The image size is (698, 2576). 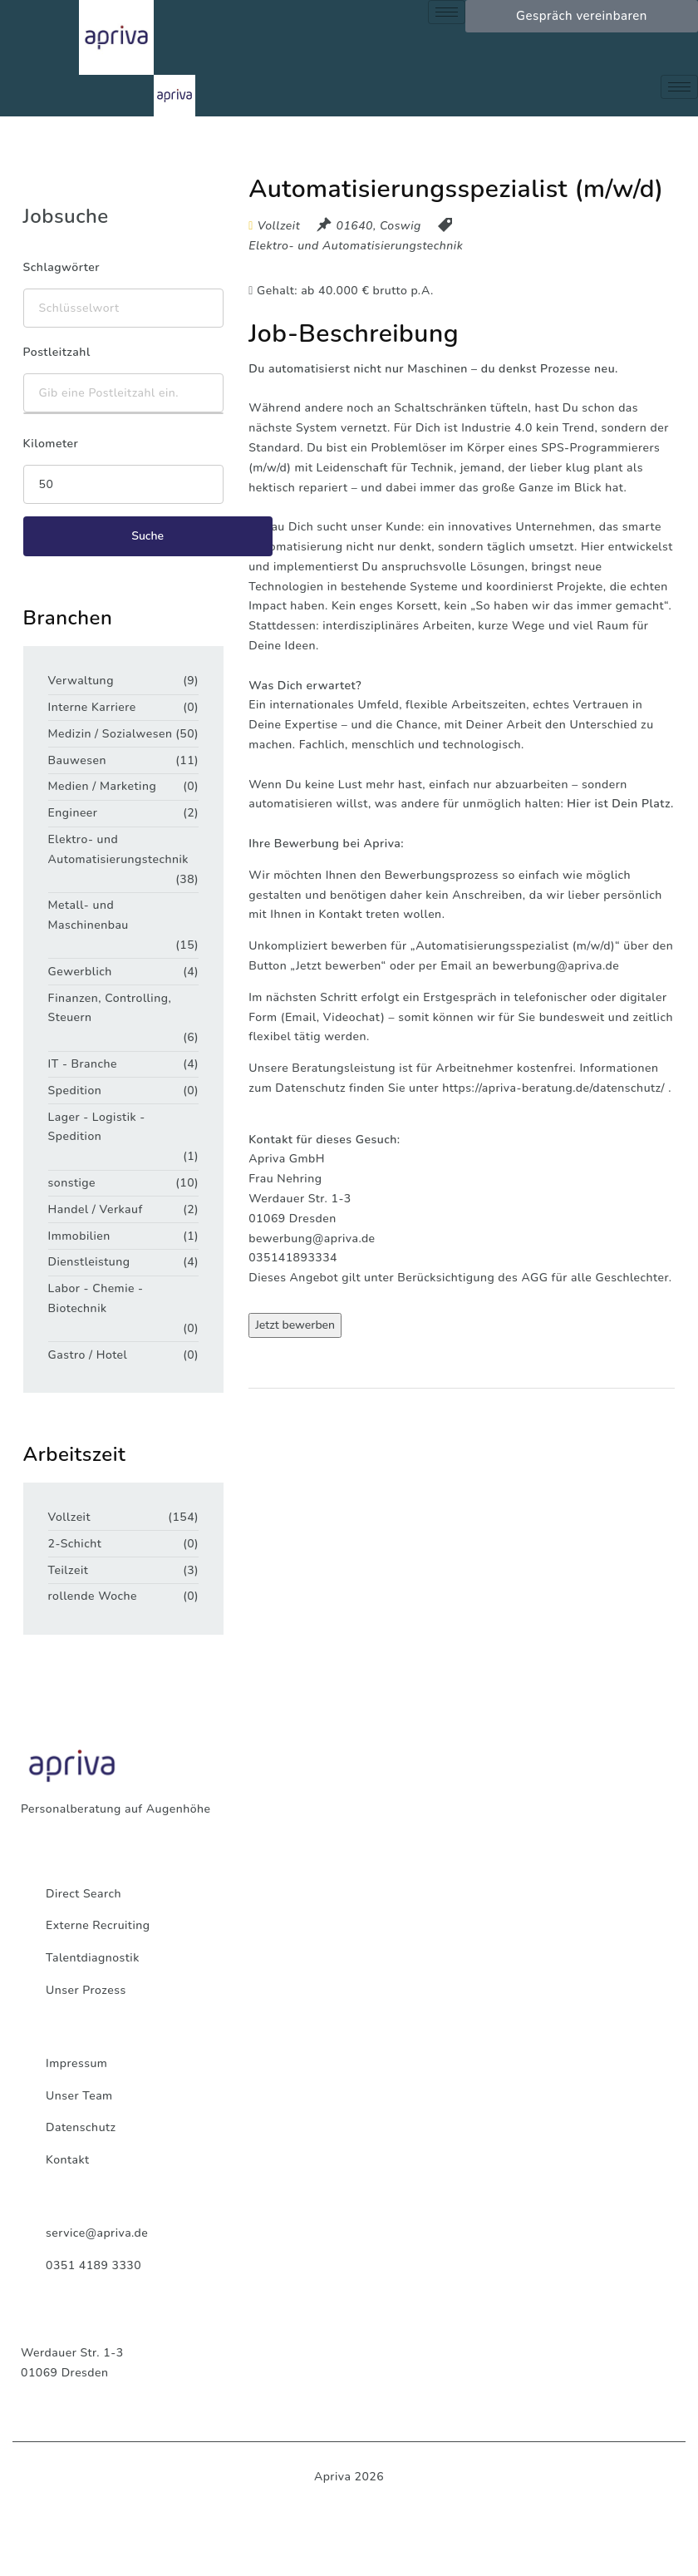 What do you see at coordinates (147, 536) in the screenshot?
I see `Suche` at bounding box center [147, 536].